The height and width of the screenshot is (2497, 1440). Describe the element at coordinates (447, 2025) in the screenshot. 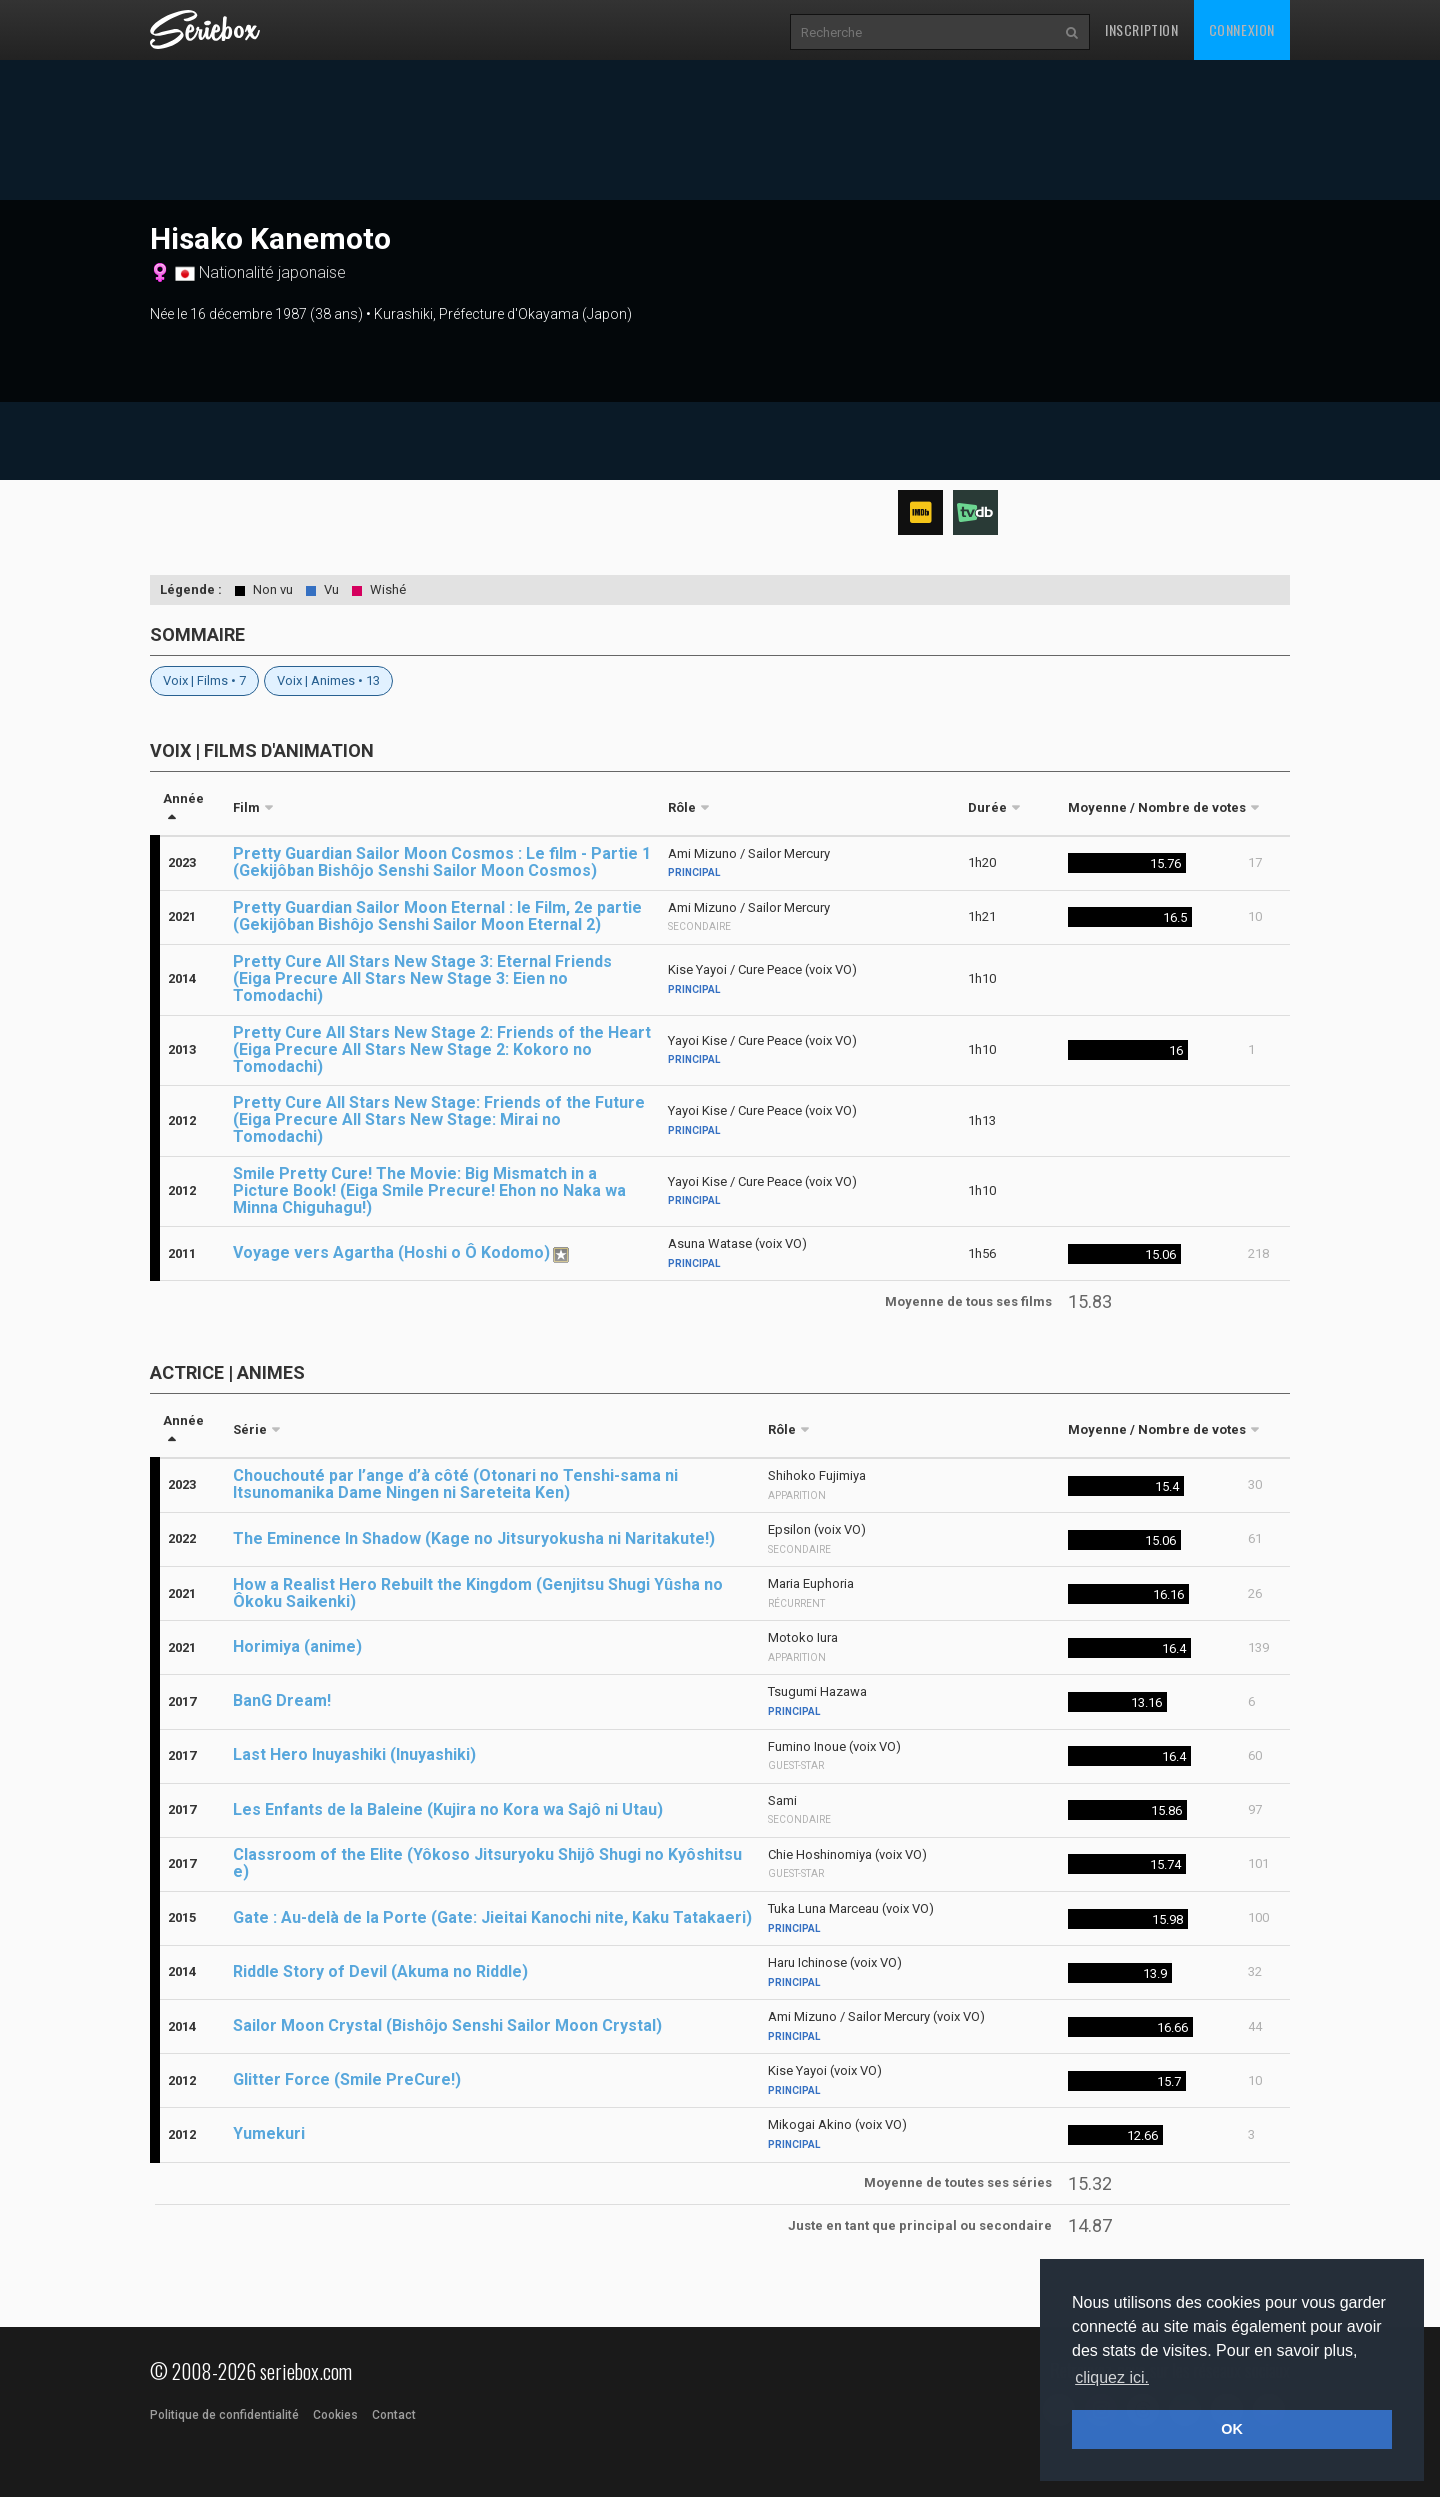

I see `Sailor Moon Crystal (Bishôjo Senshi Sailor Moon Crystal)` at that location.